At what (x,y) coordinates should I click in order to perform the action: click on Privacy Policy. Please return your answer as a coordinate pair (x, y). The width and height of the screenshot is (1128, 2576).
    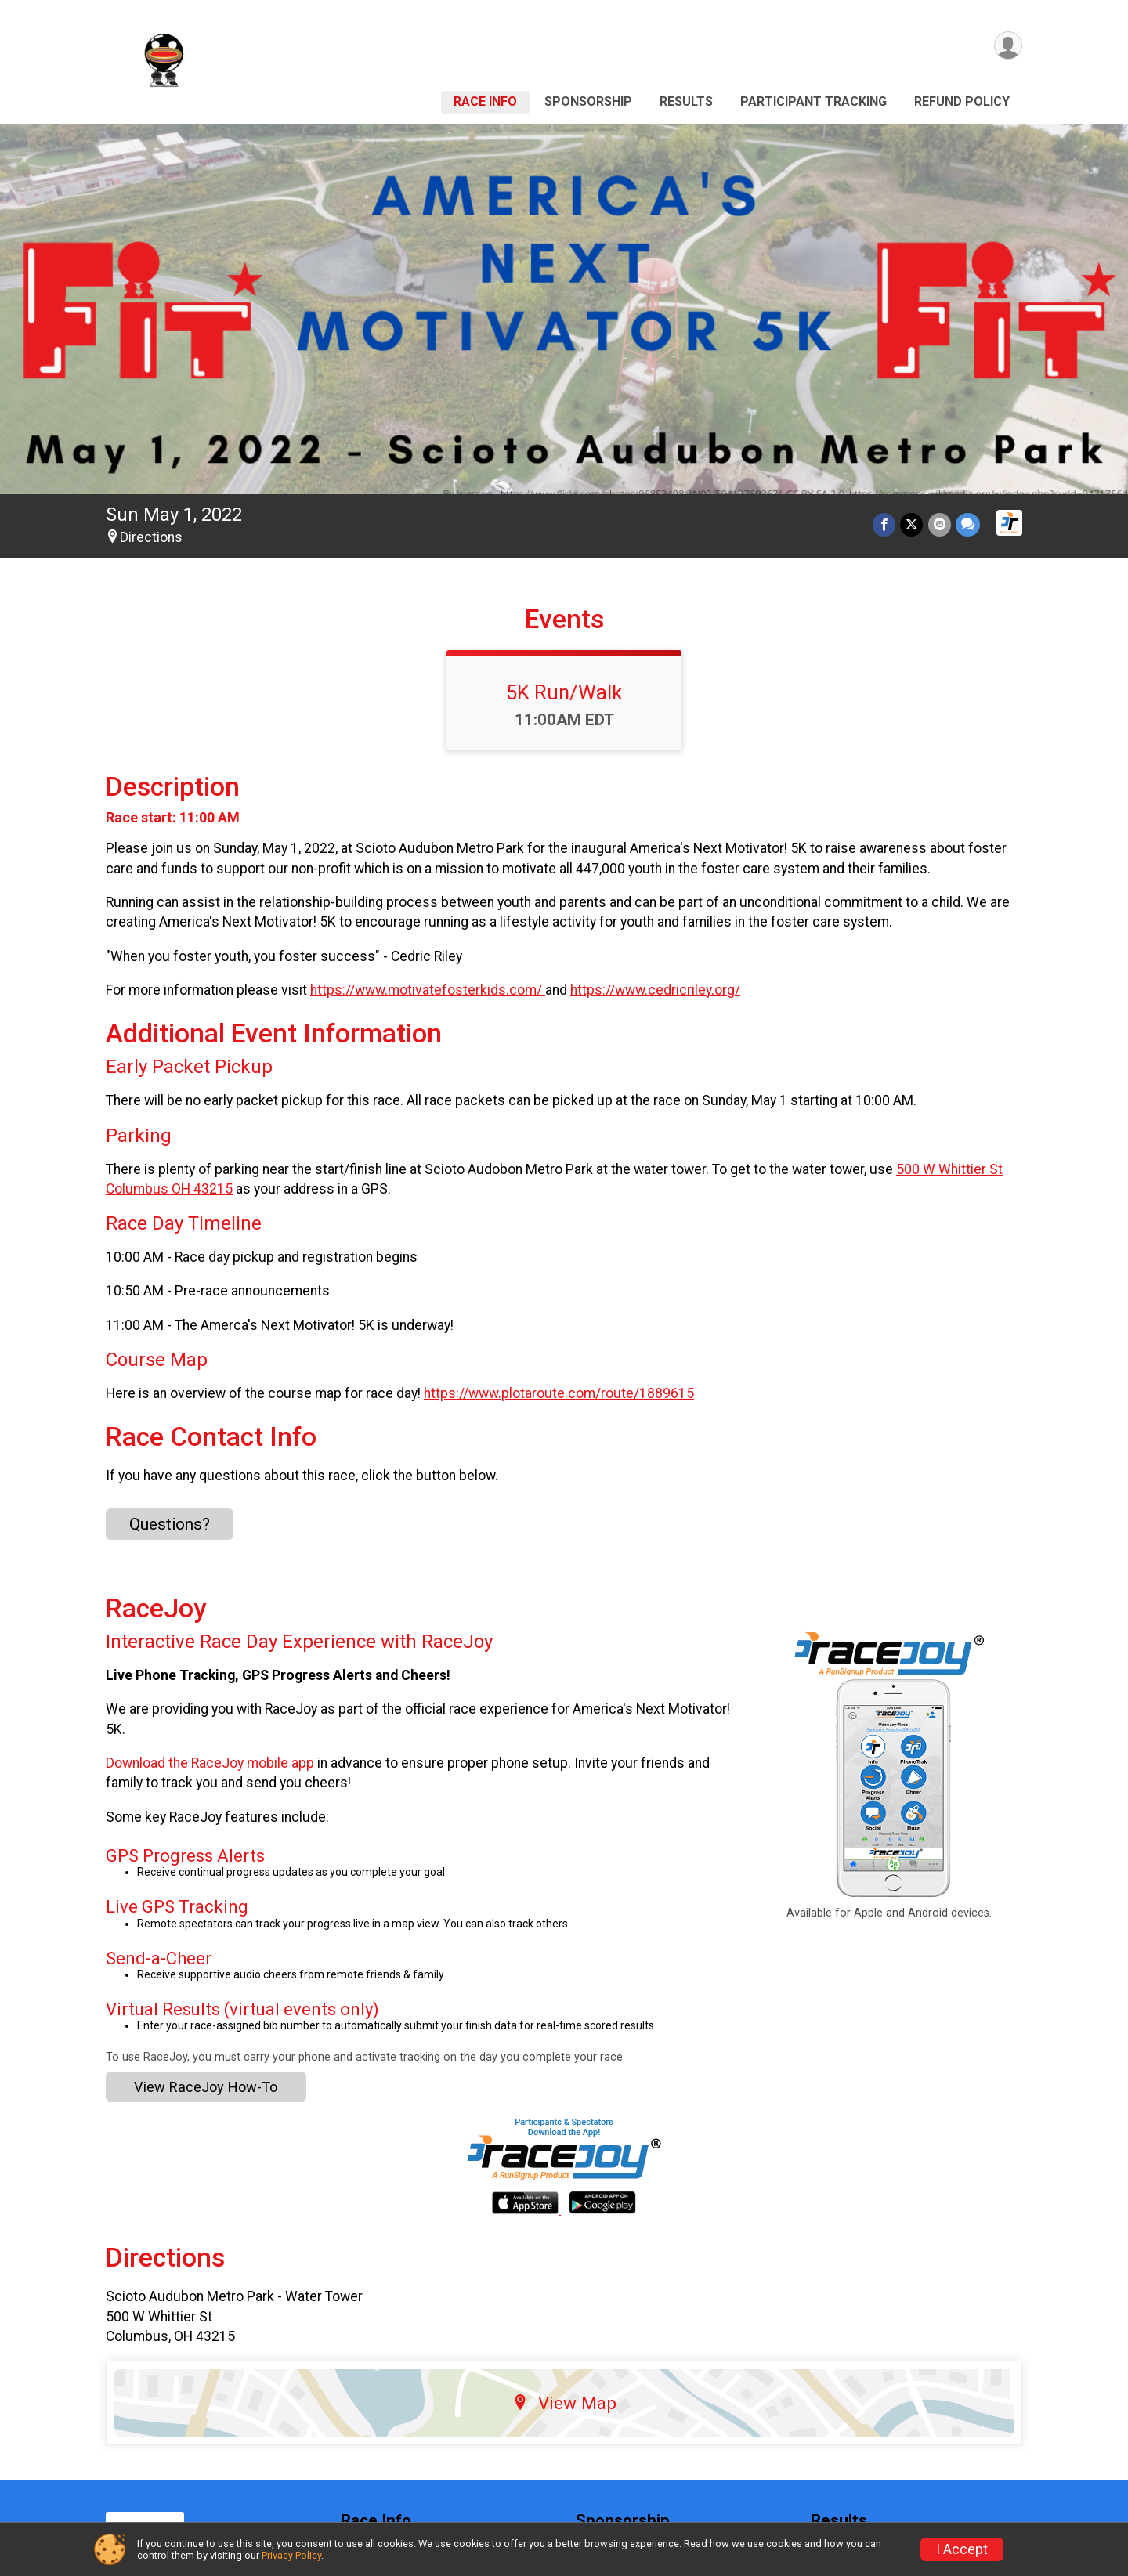
    Looking at the image, I should click on (291, 2555).